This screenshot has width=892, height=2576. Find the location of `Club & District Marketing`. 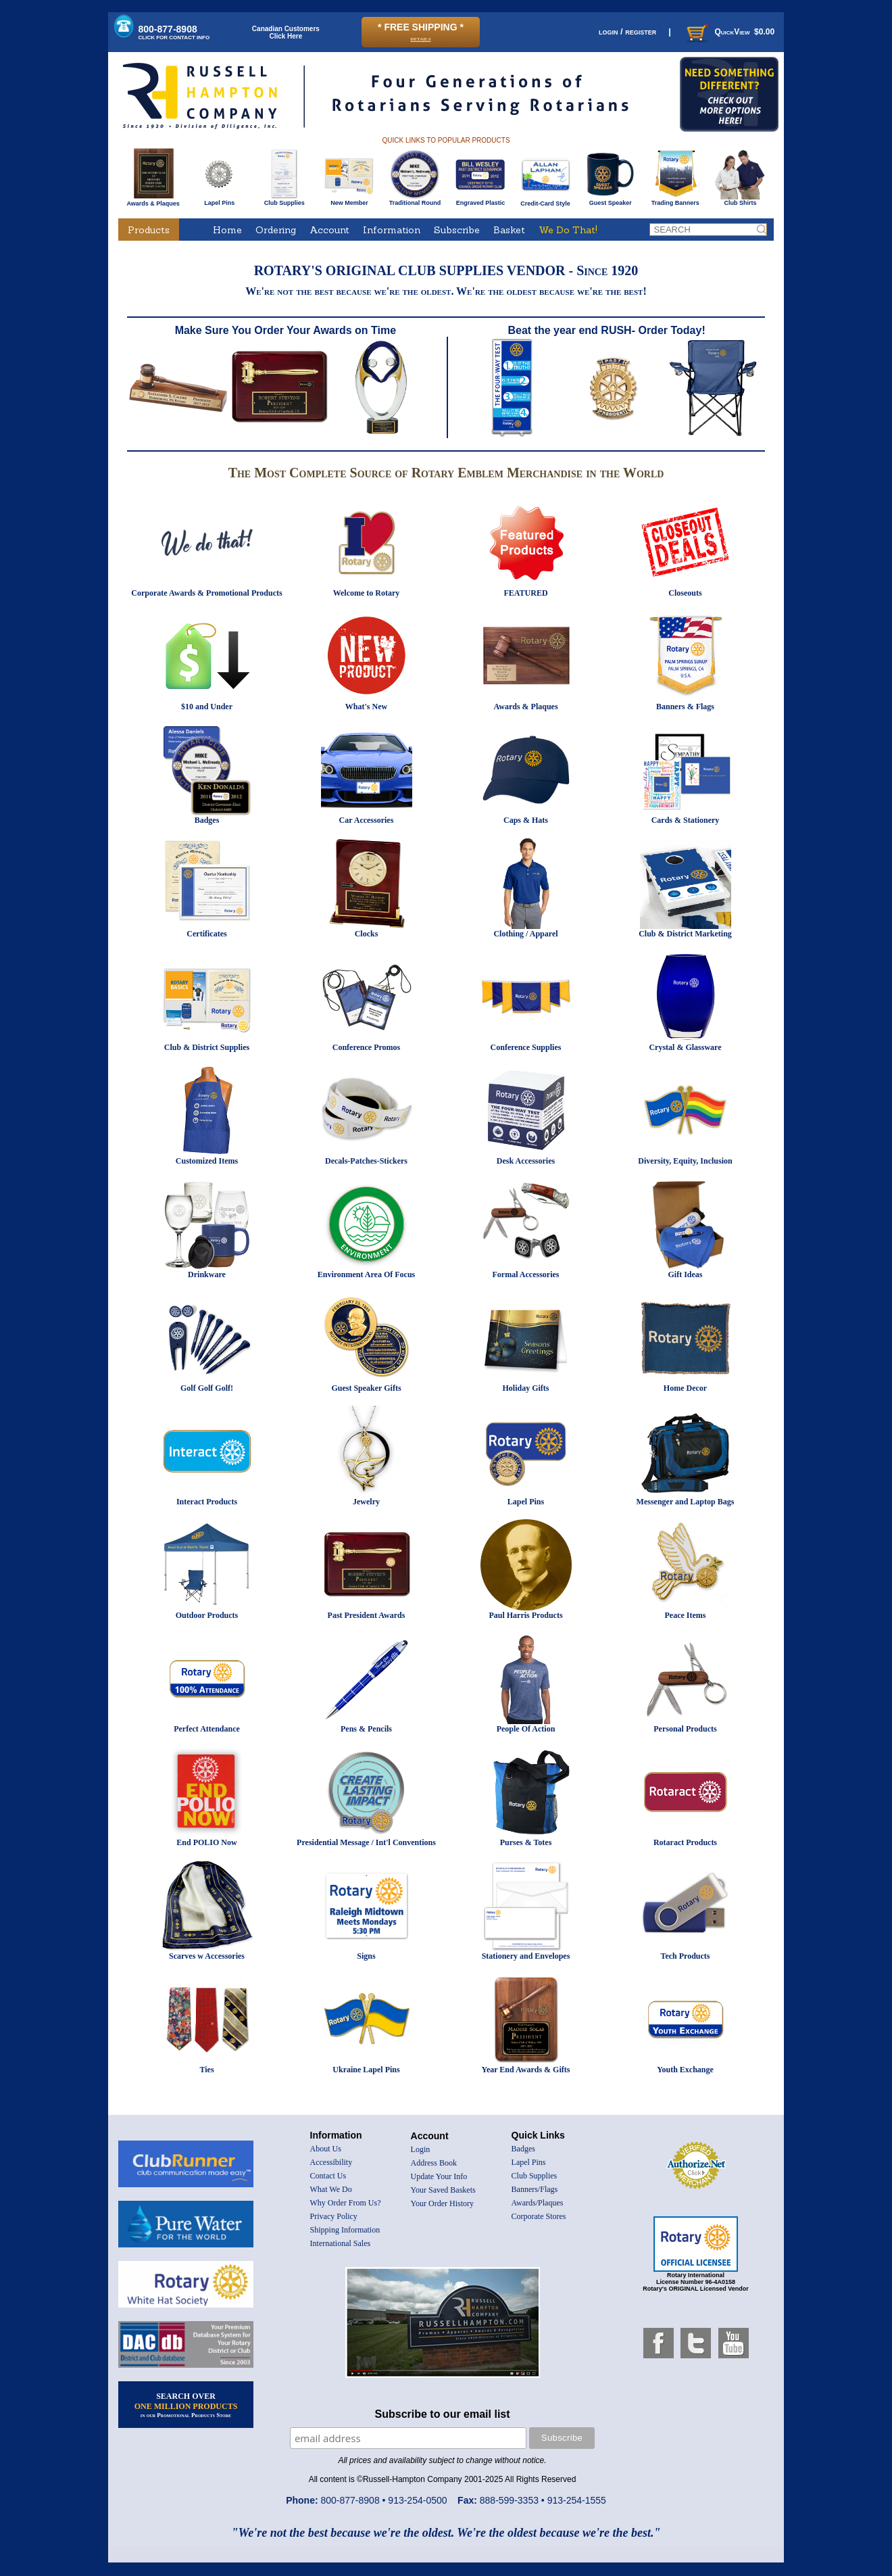

Club & District Marketing is located at coordinates (685, 933).